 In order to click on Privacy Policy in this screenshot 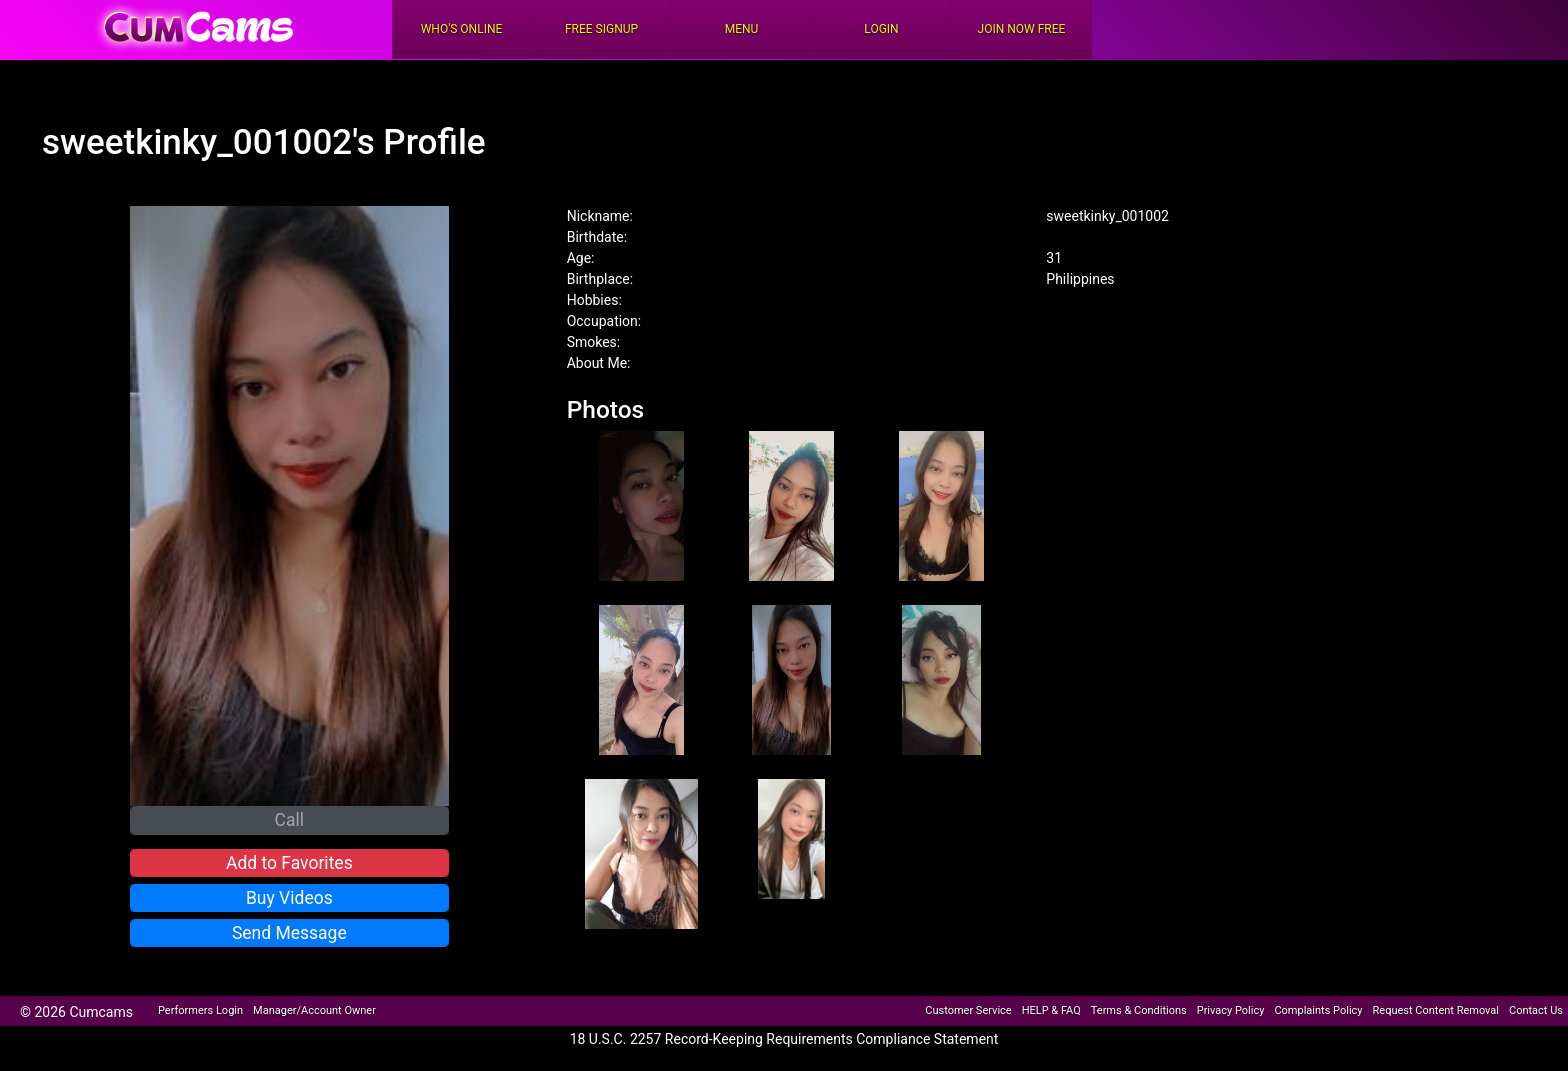, I will do `click(1231, 1010)`.